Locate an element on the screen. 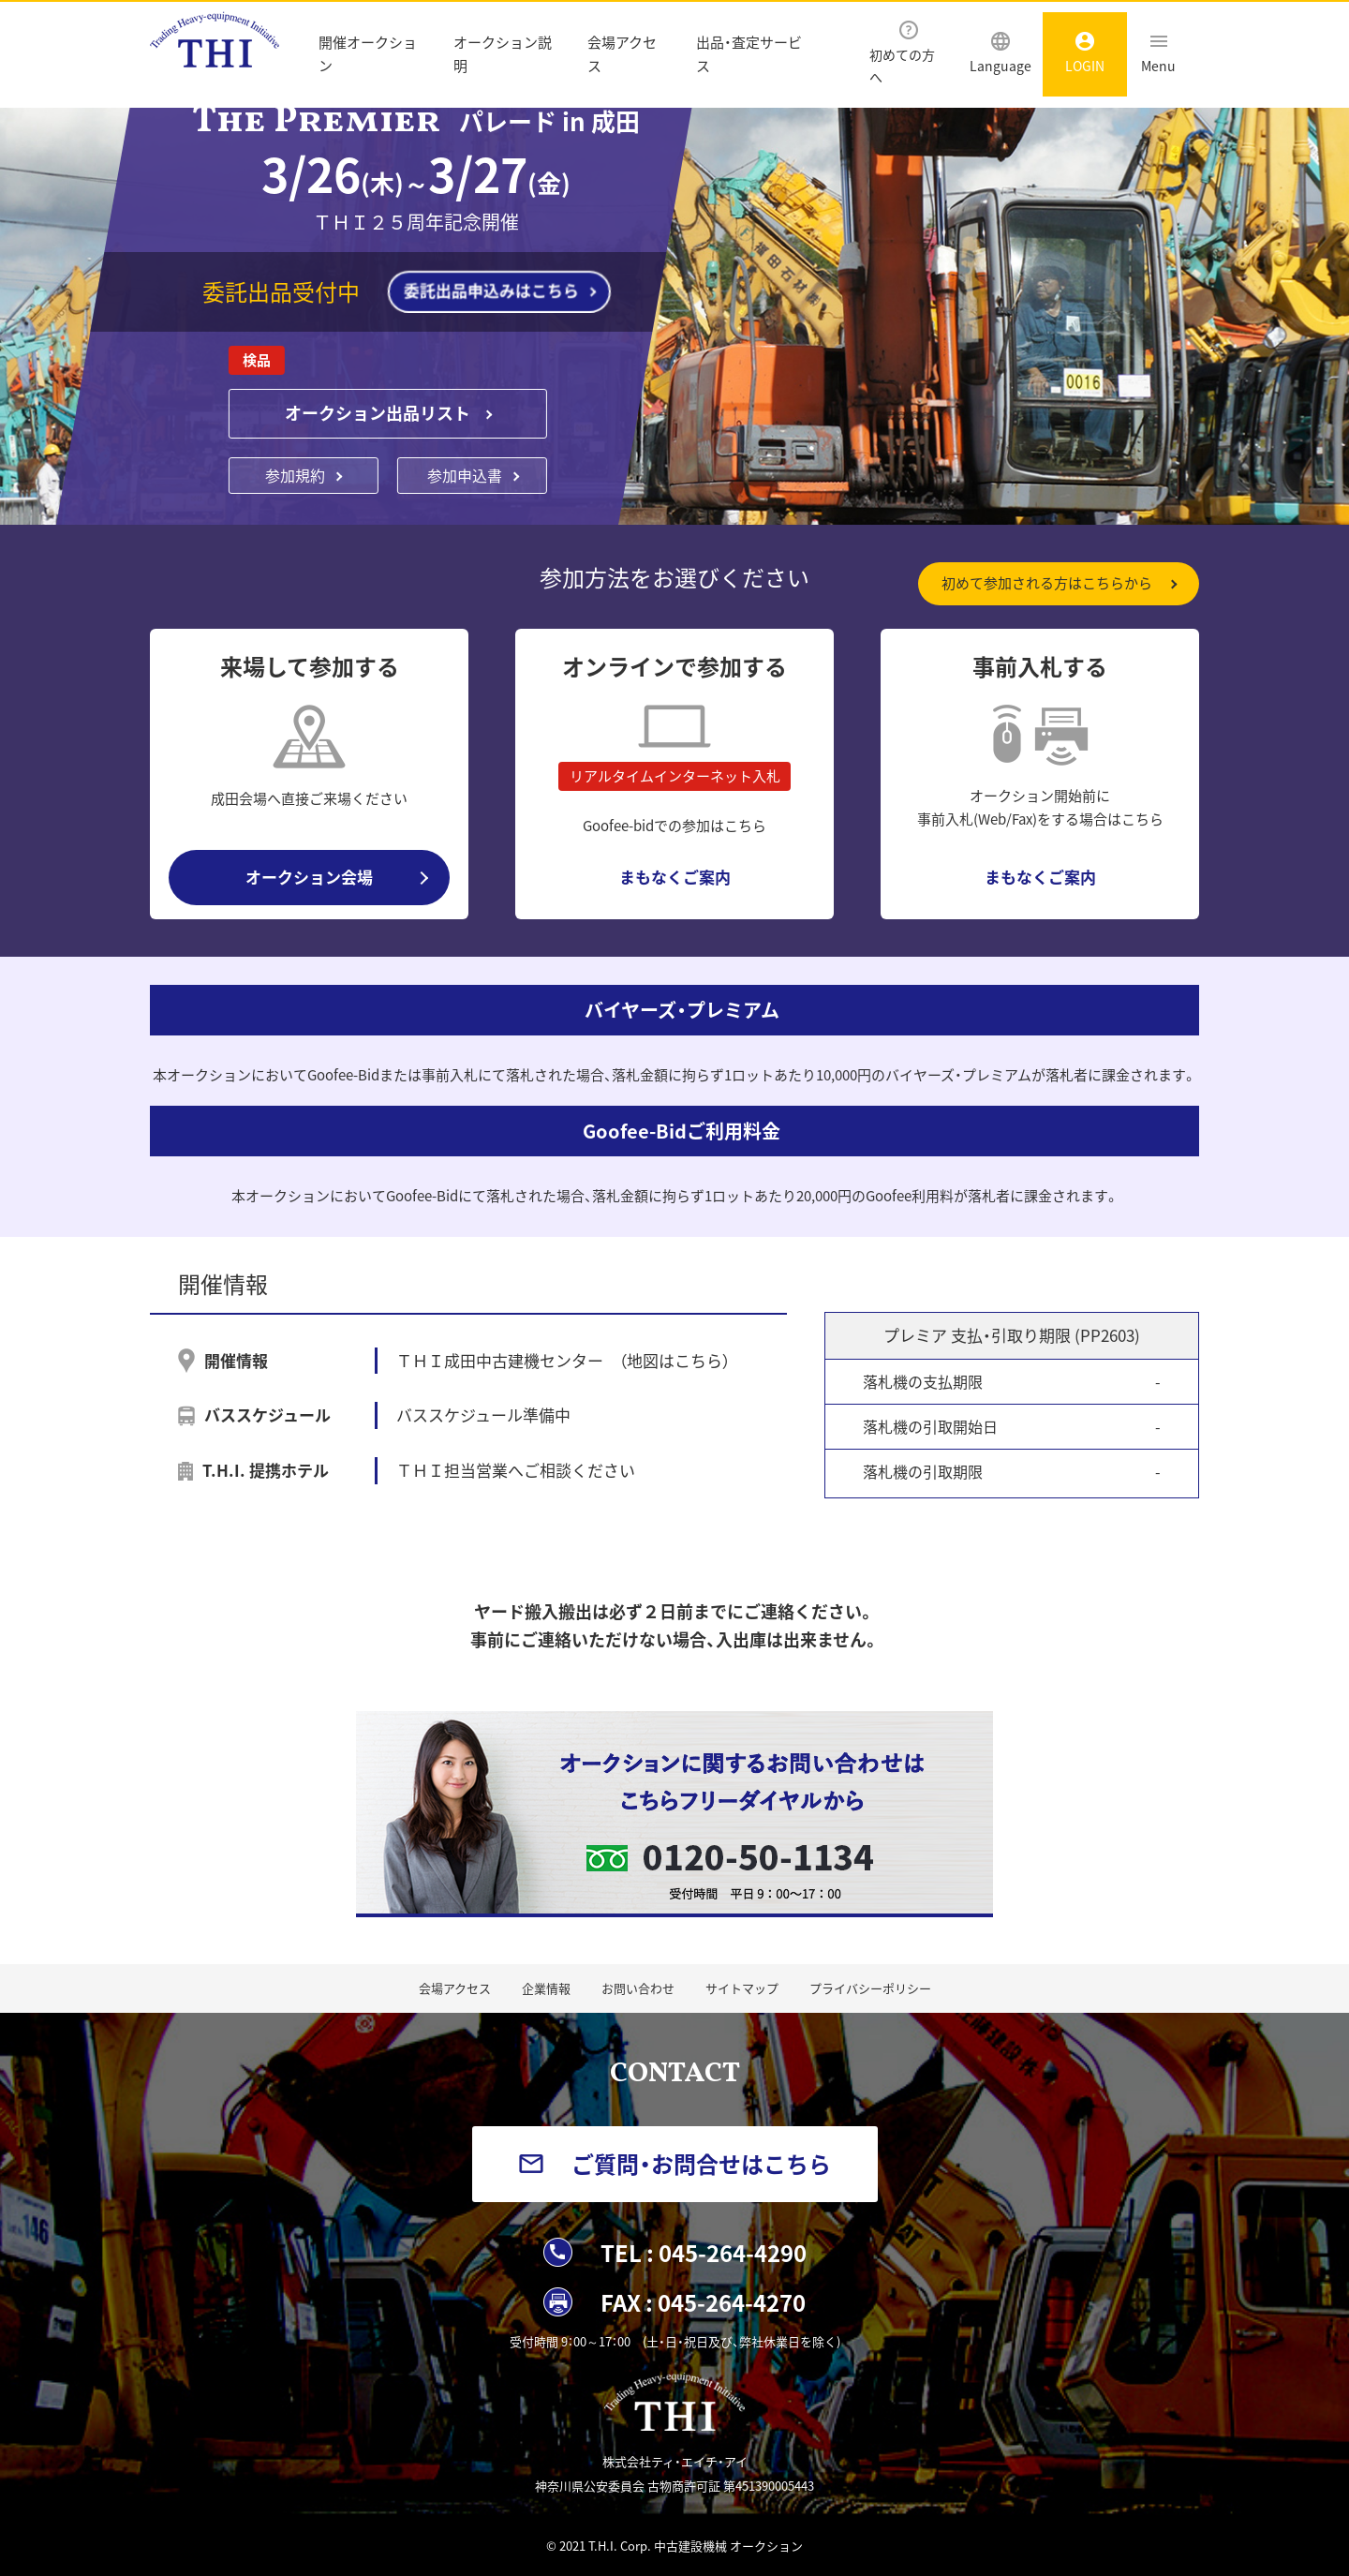  初めて参加される方はこちらから is located at coordinates (1046, 583).